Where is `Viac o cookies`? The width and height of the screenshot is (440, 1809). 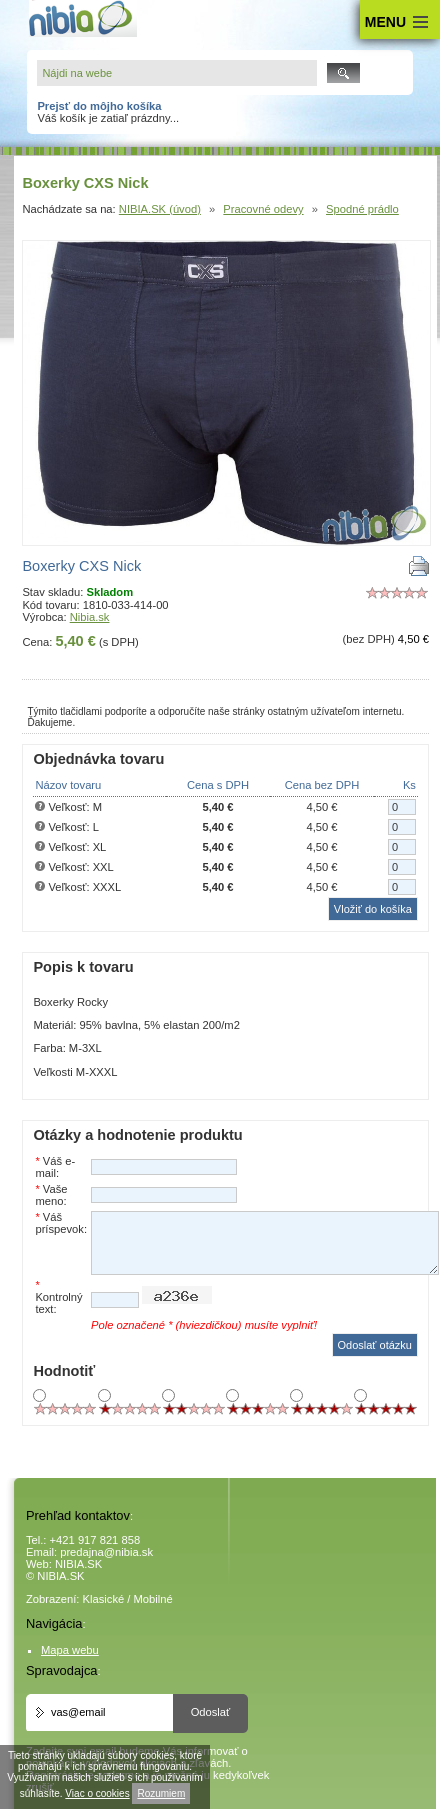
Viac o cookies is located at coordinates (97, 1793).